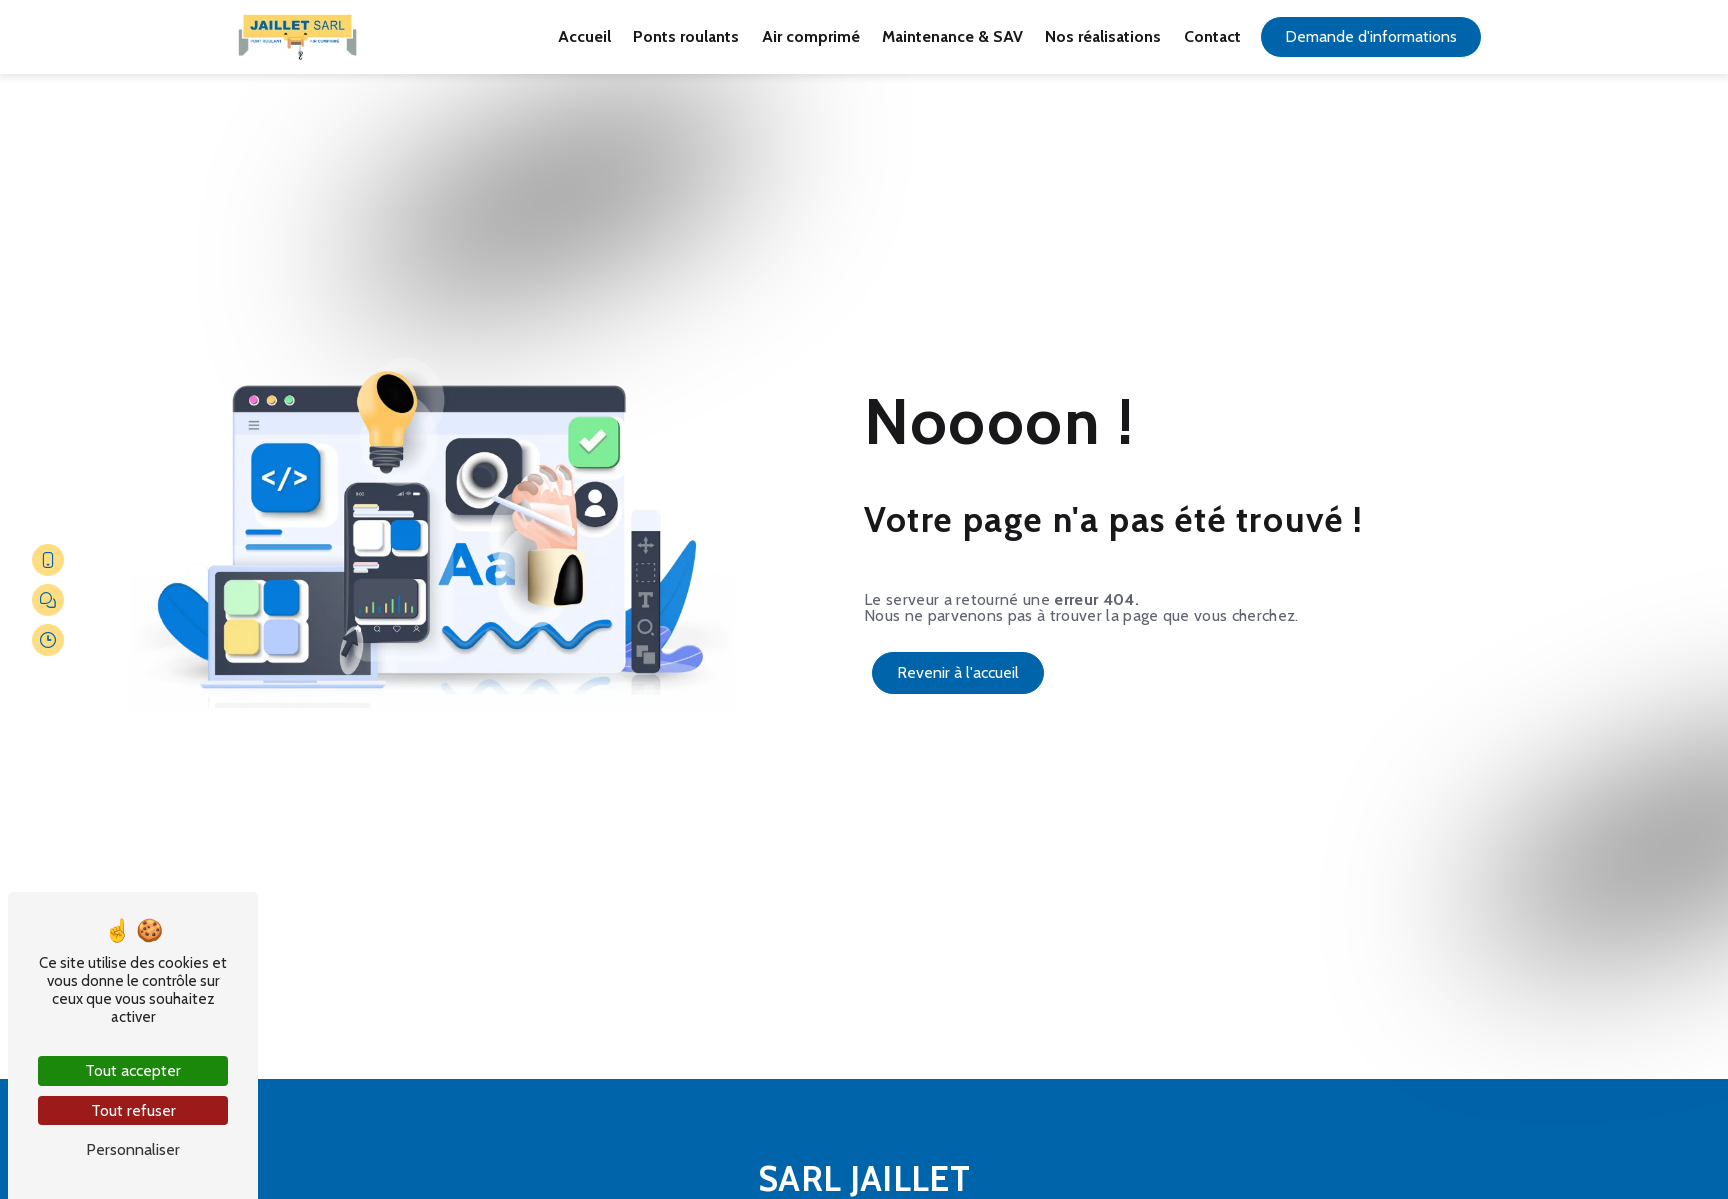  I want to click on Personnaliser [Personnaliser (fenêtre modale)], so click(133, 1149).